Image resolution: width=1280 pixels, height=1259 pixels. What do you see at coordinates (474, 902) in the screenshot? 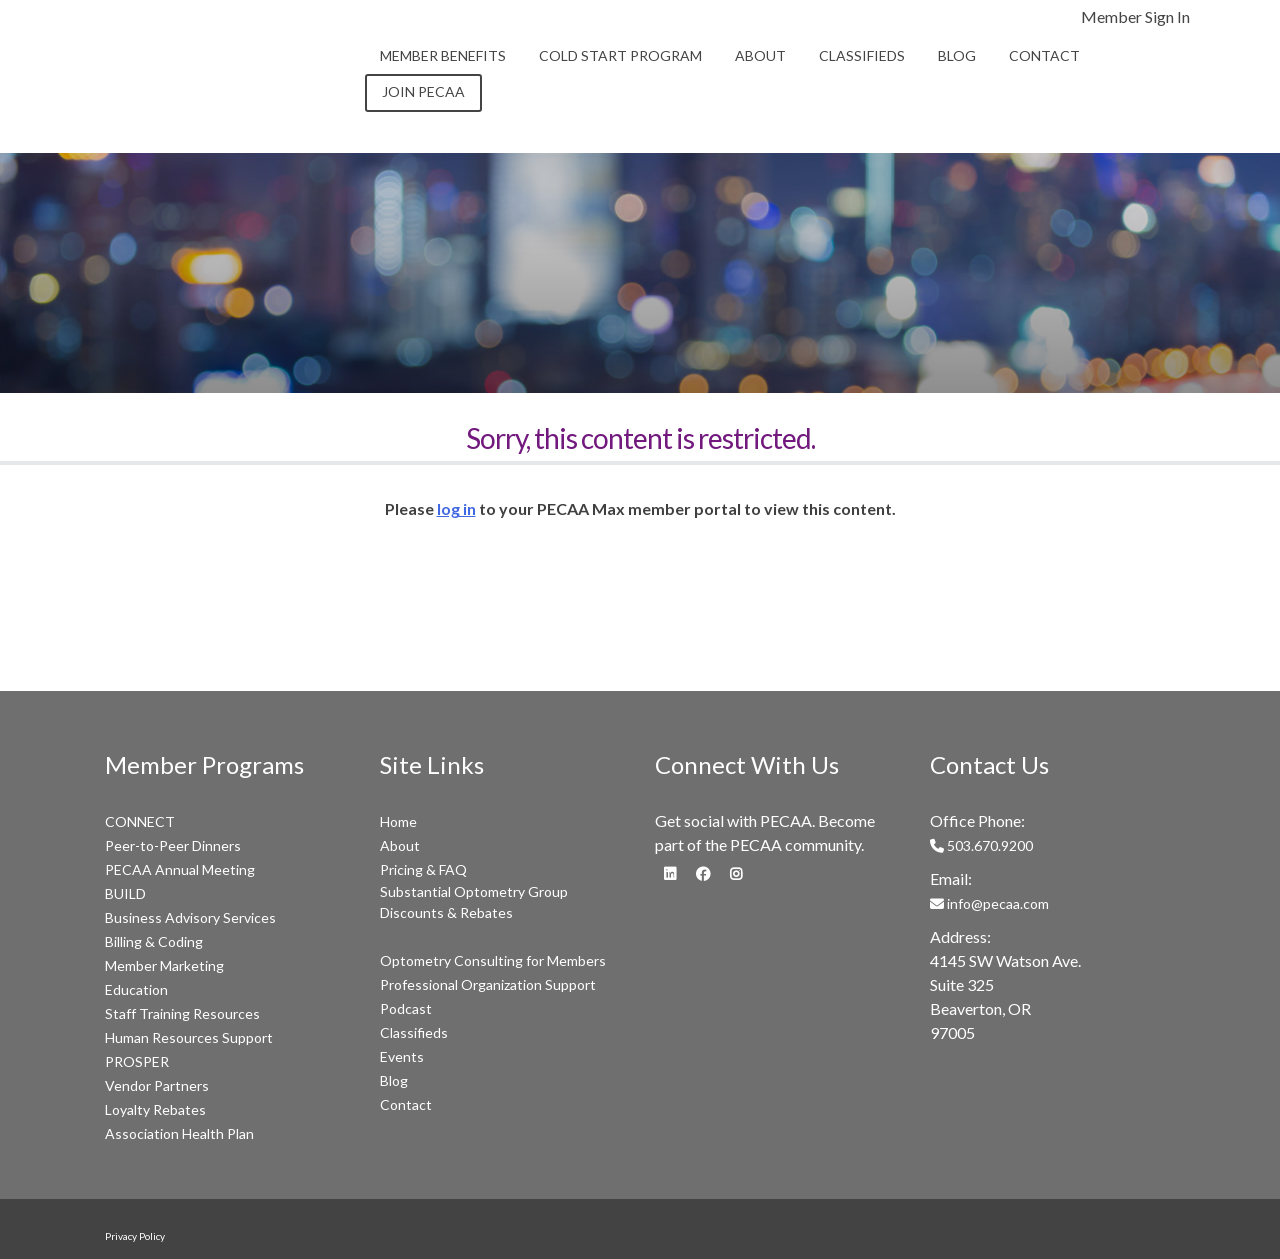
I see `Substantial Optometry Group Discounts & Rebates` at bounding box center [474, 902].